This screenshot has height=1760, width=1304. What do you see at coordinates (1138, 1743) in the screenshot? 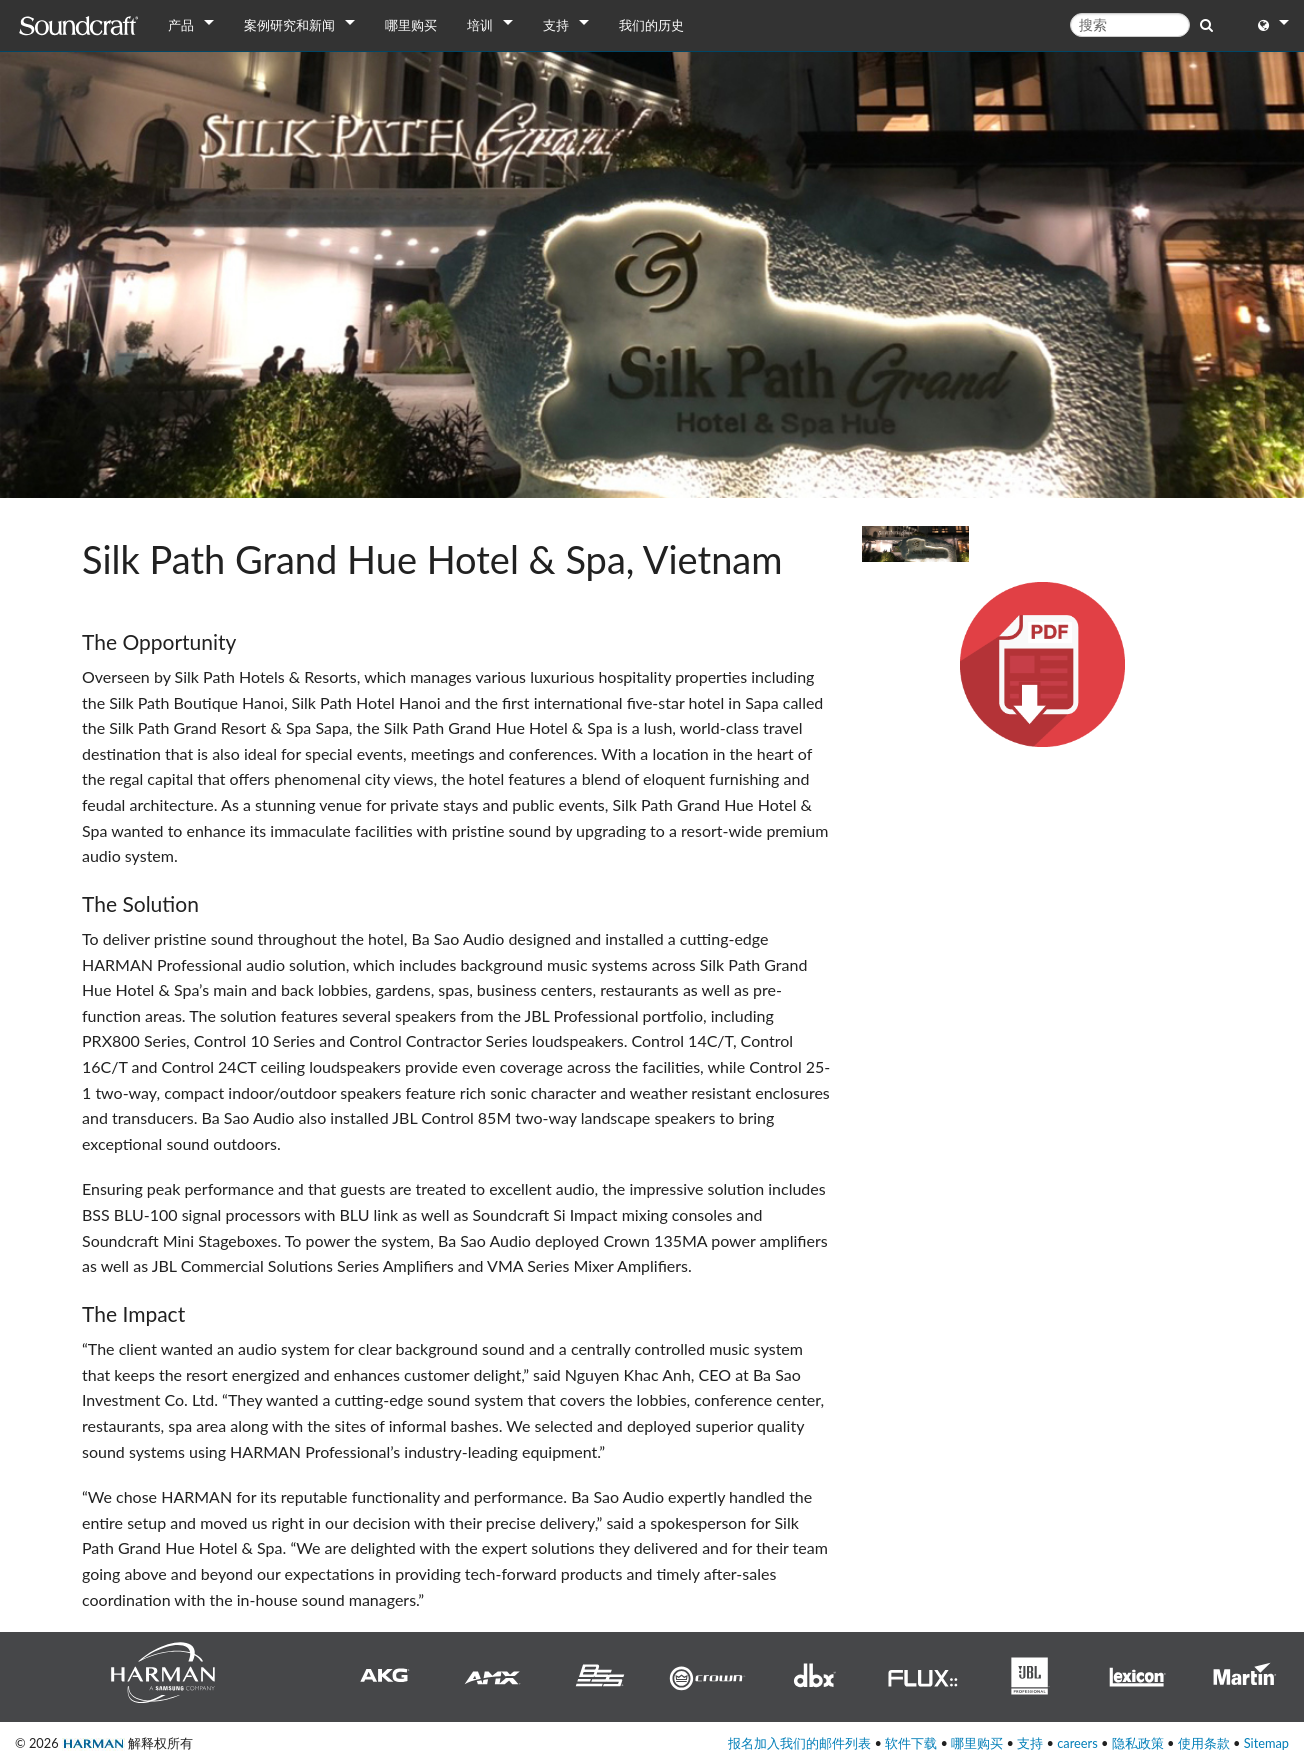
I see `隐私政策` at bounding box center [1138, 1743].